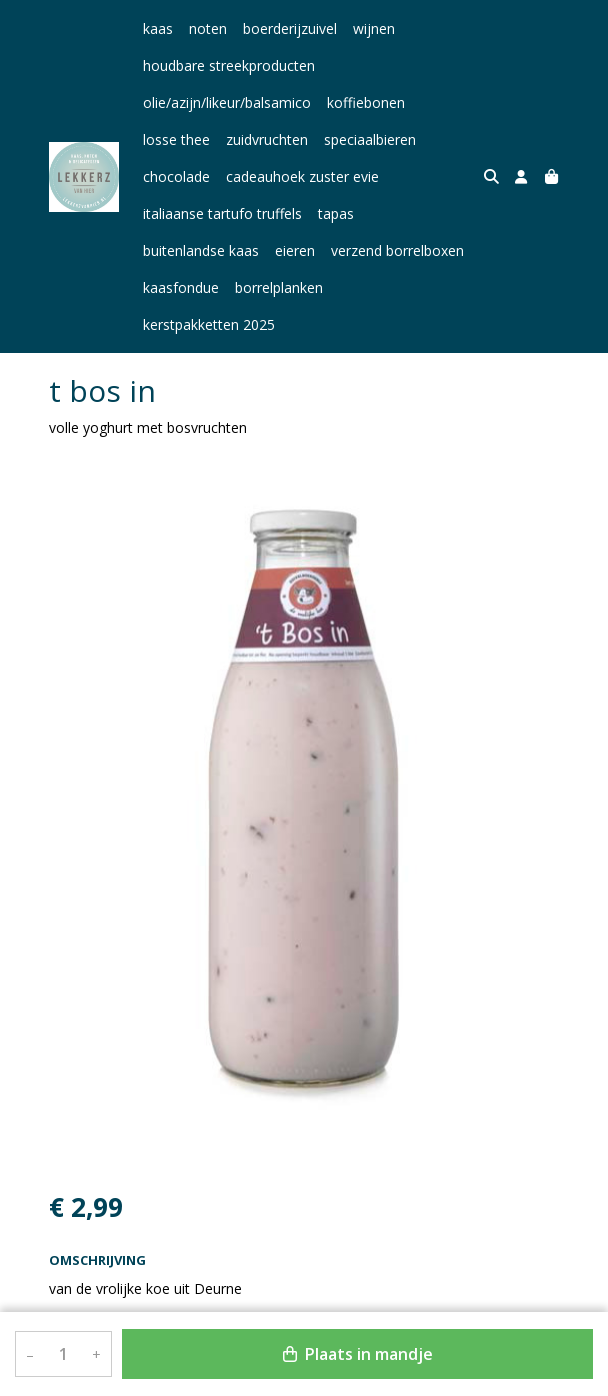  I want to click on speciaalbieren, so click(370, 139).